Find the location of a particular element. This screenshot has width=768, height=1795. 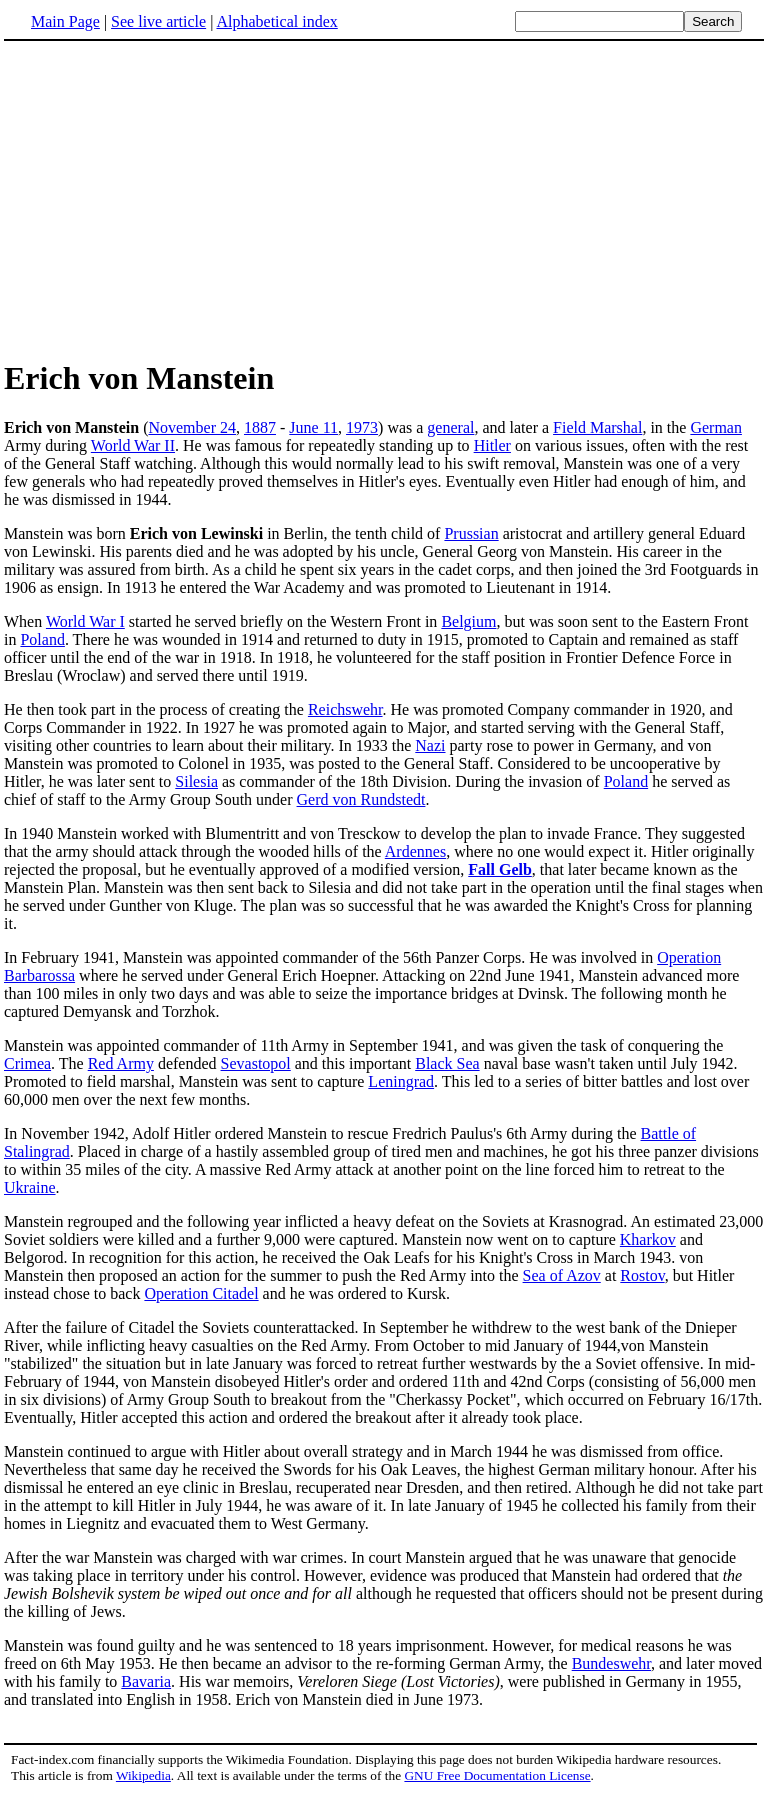

Poland is located at coordinates (42, 639).